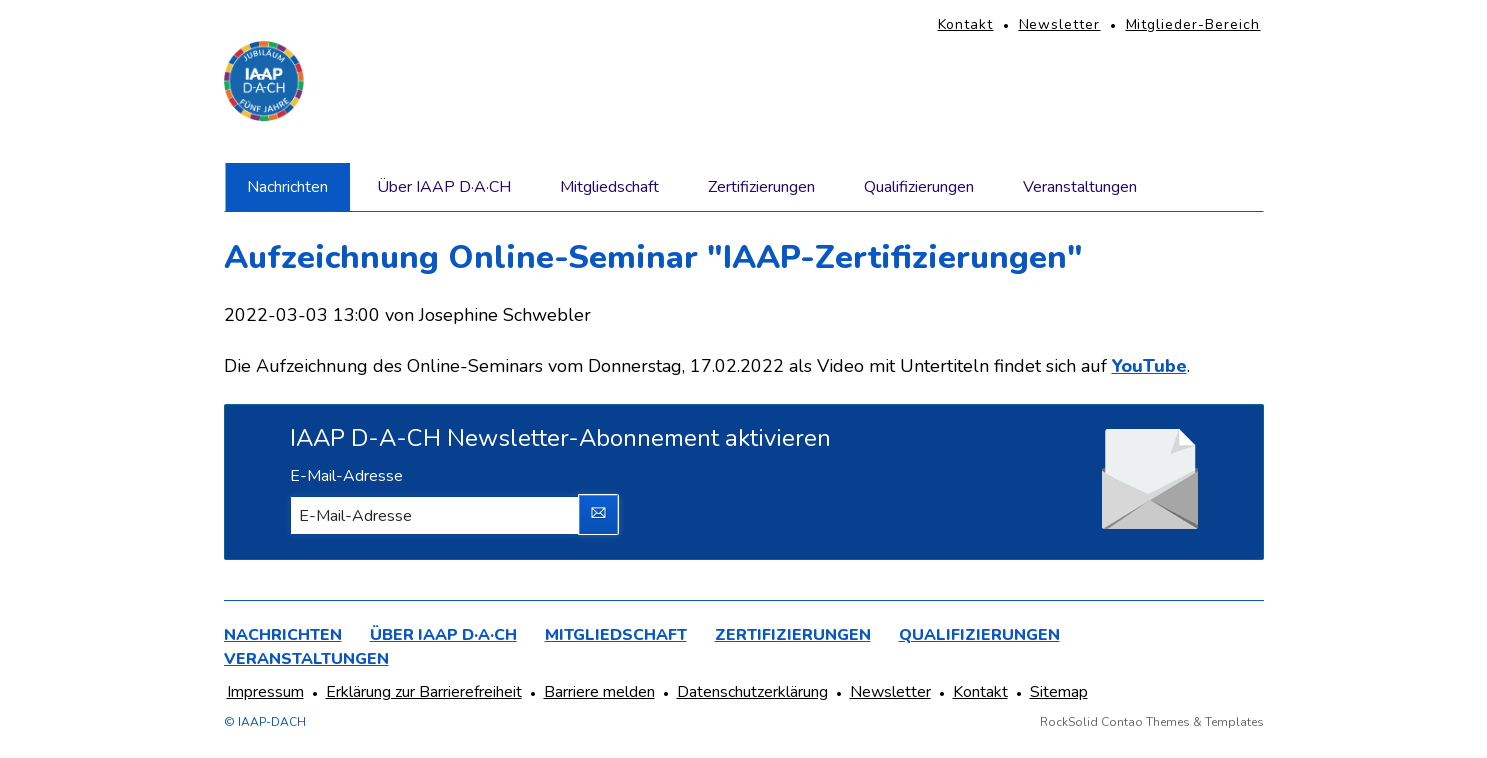 The width and height of the screenshot is (1487, 758). What do you see at coordinates (752, 692) in the screenshot?
I see `Datenschutzerklärung` at bounding box center [752, 692].